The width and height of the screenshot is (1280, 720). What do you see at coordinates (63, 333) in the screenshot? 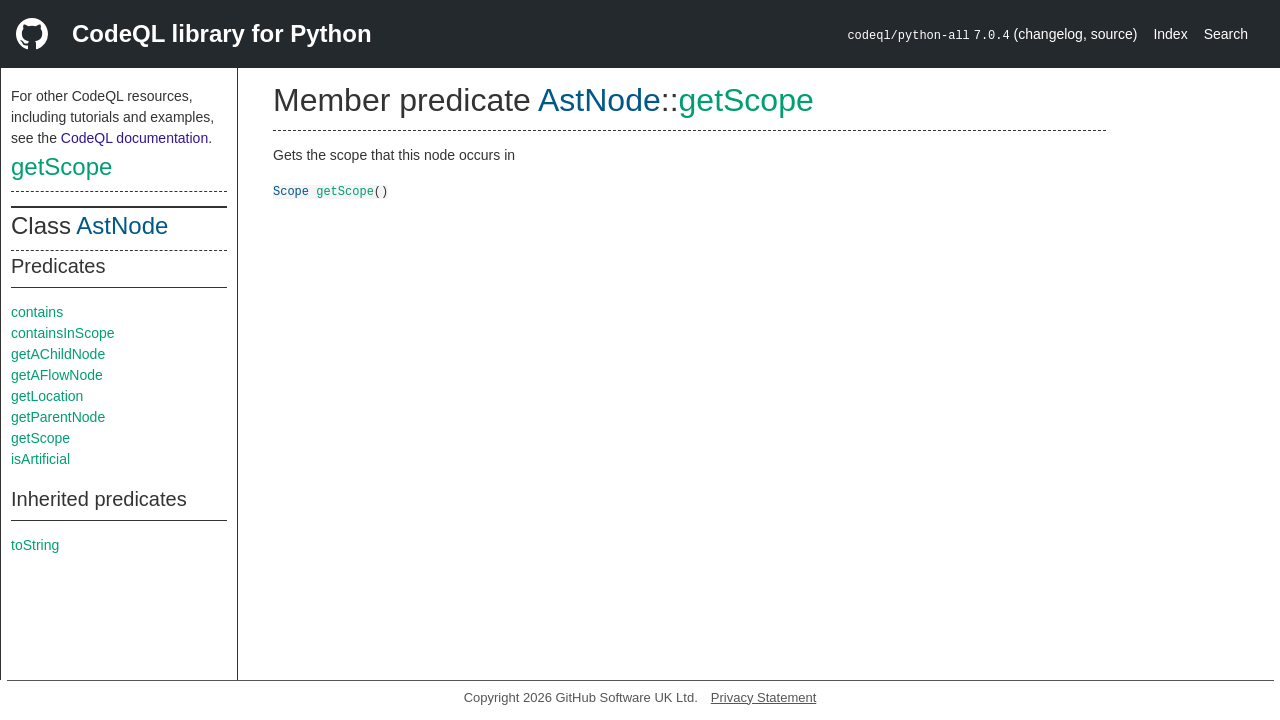
I see `containsInScope` at bounding box center [63, 333].